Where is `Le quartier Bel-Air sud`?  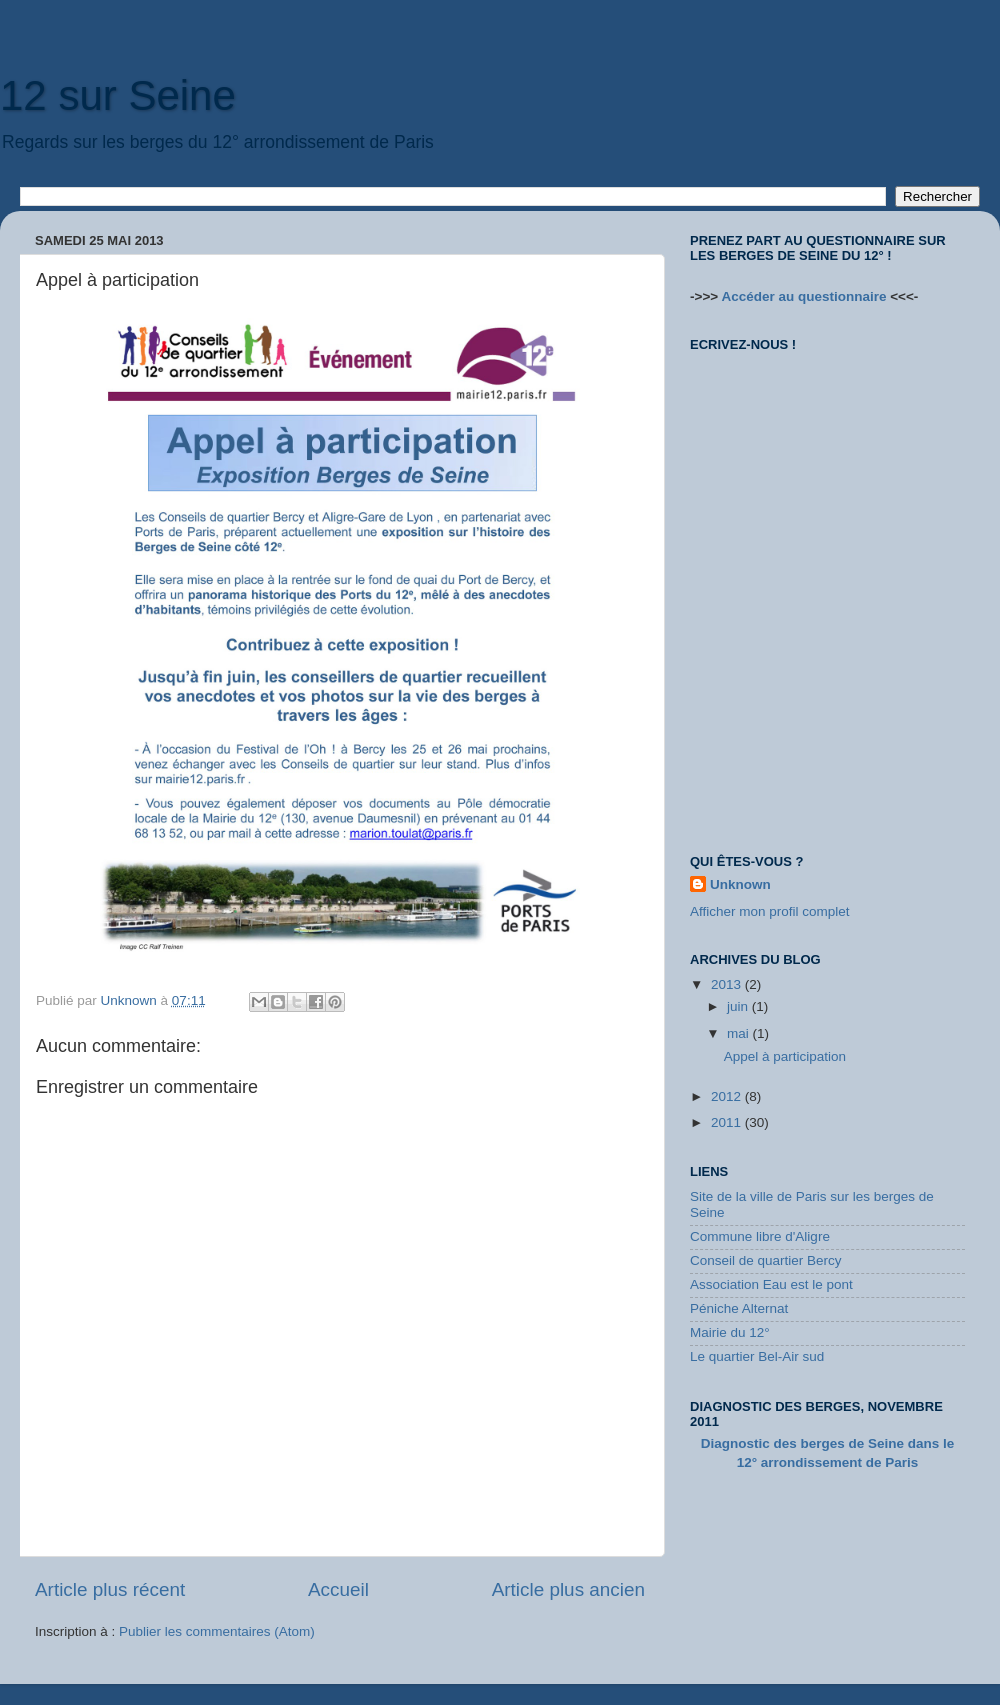 Le quartier Bel-Air sud is located at coordinates (757, 1356).